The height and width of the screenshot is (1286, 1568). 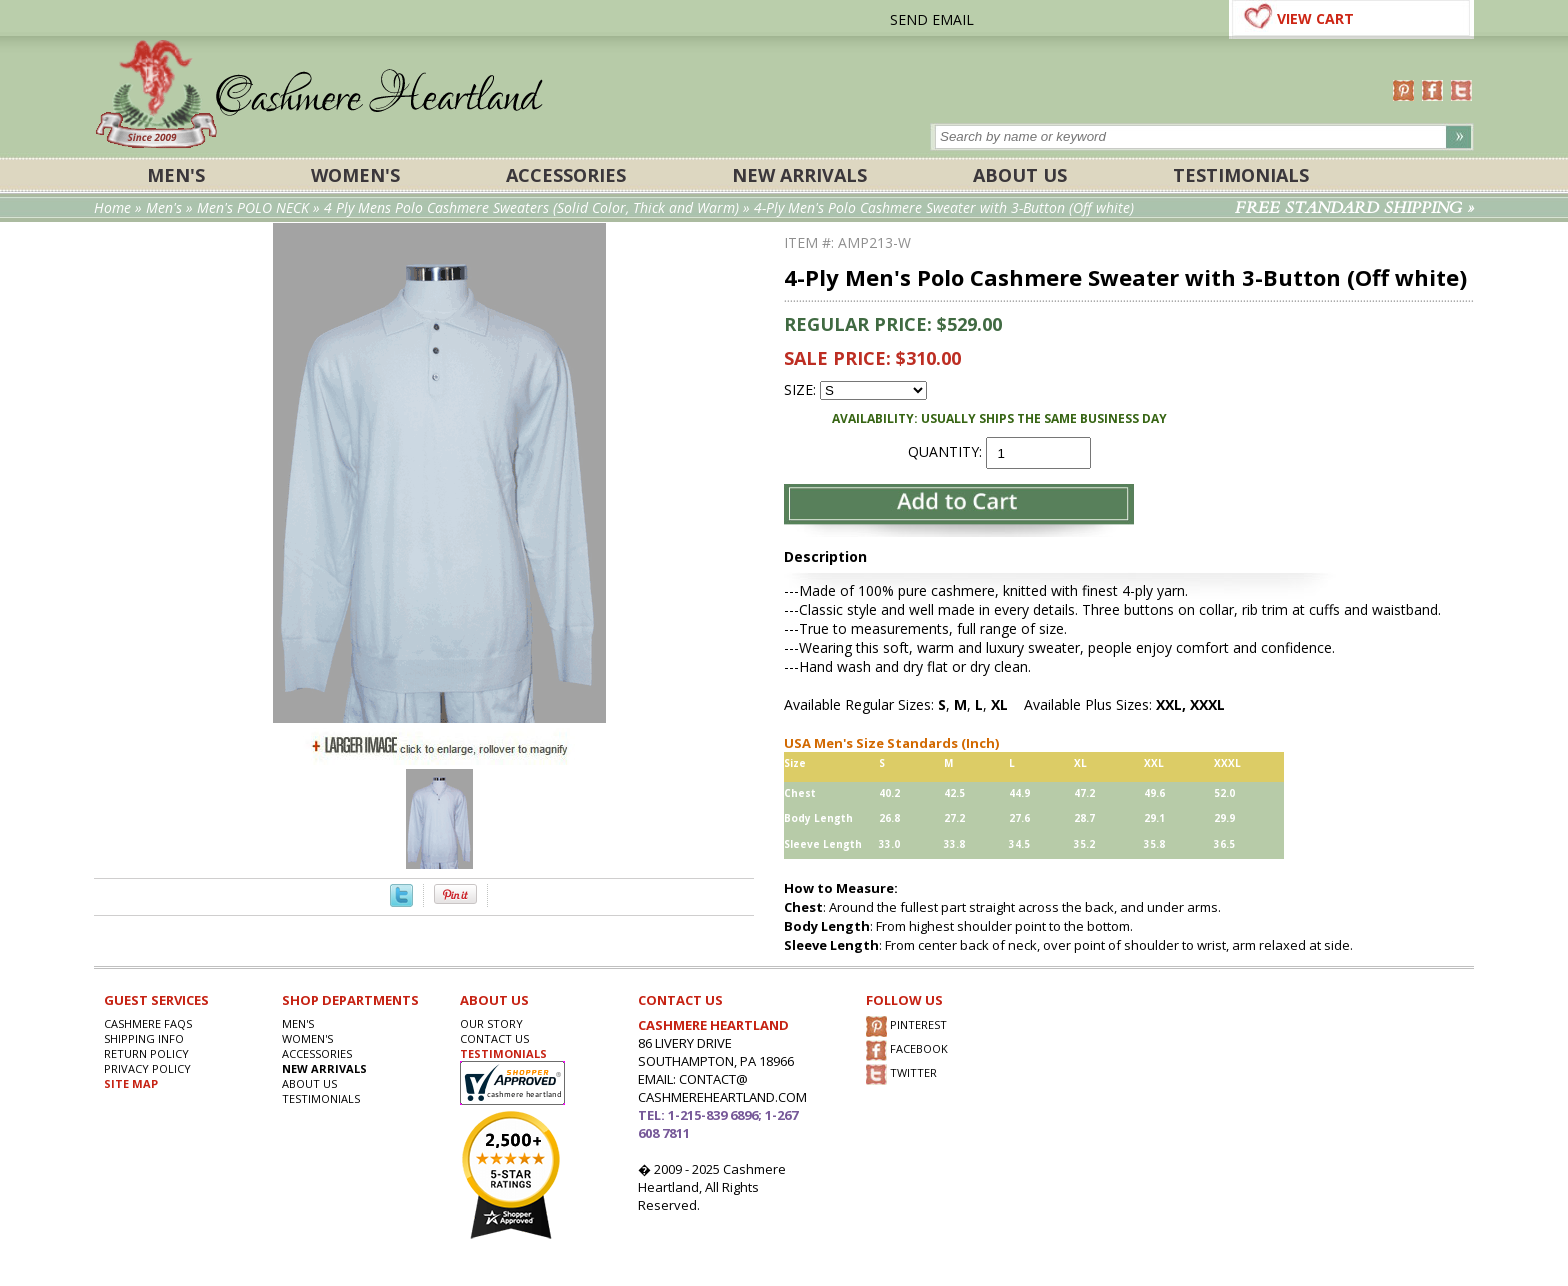 I want to click on OUR STORY, so click(x=491, y=1023).